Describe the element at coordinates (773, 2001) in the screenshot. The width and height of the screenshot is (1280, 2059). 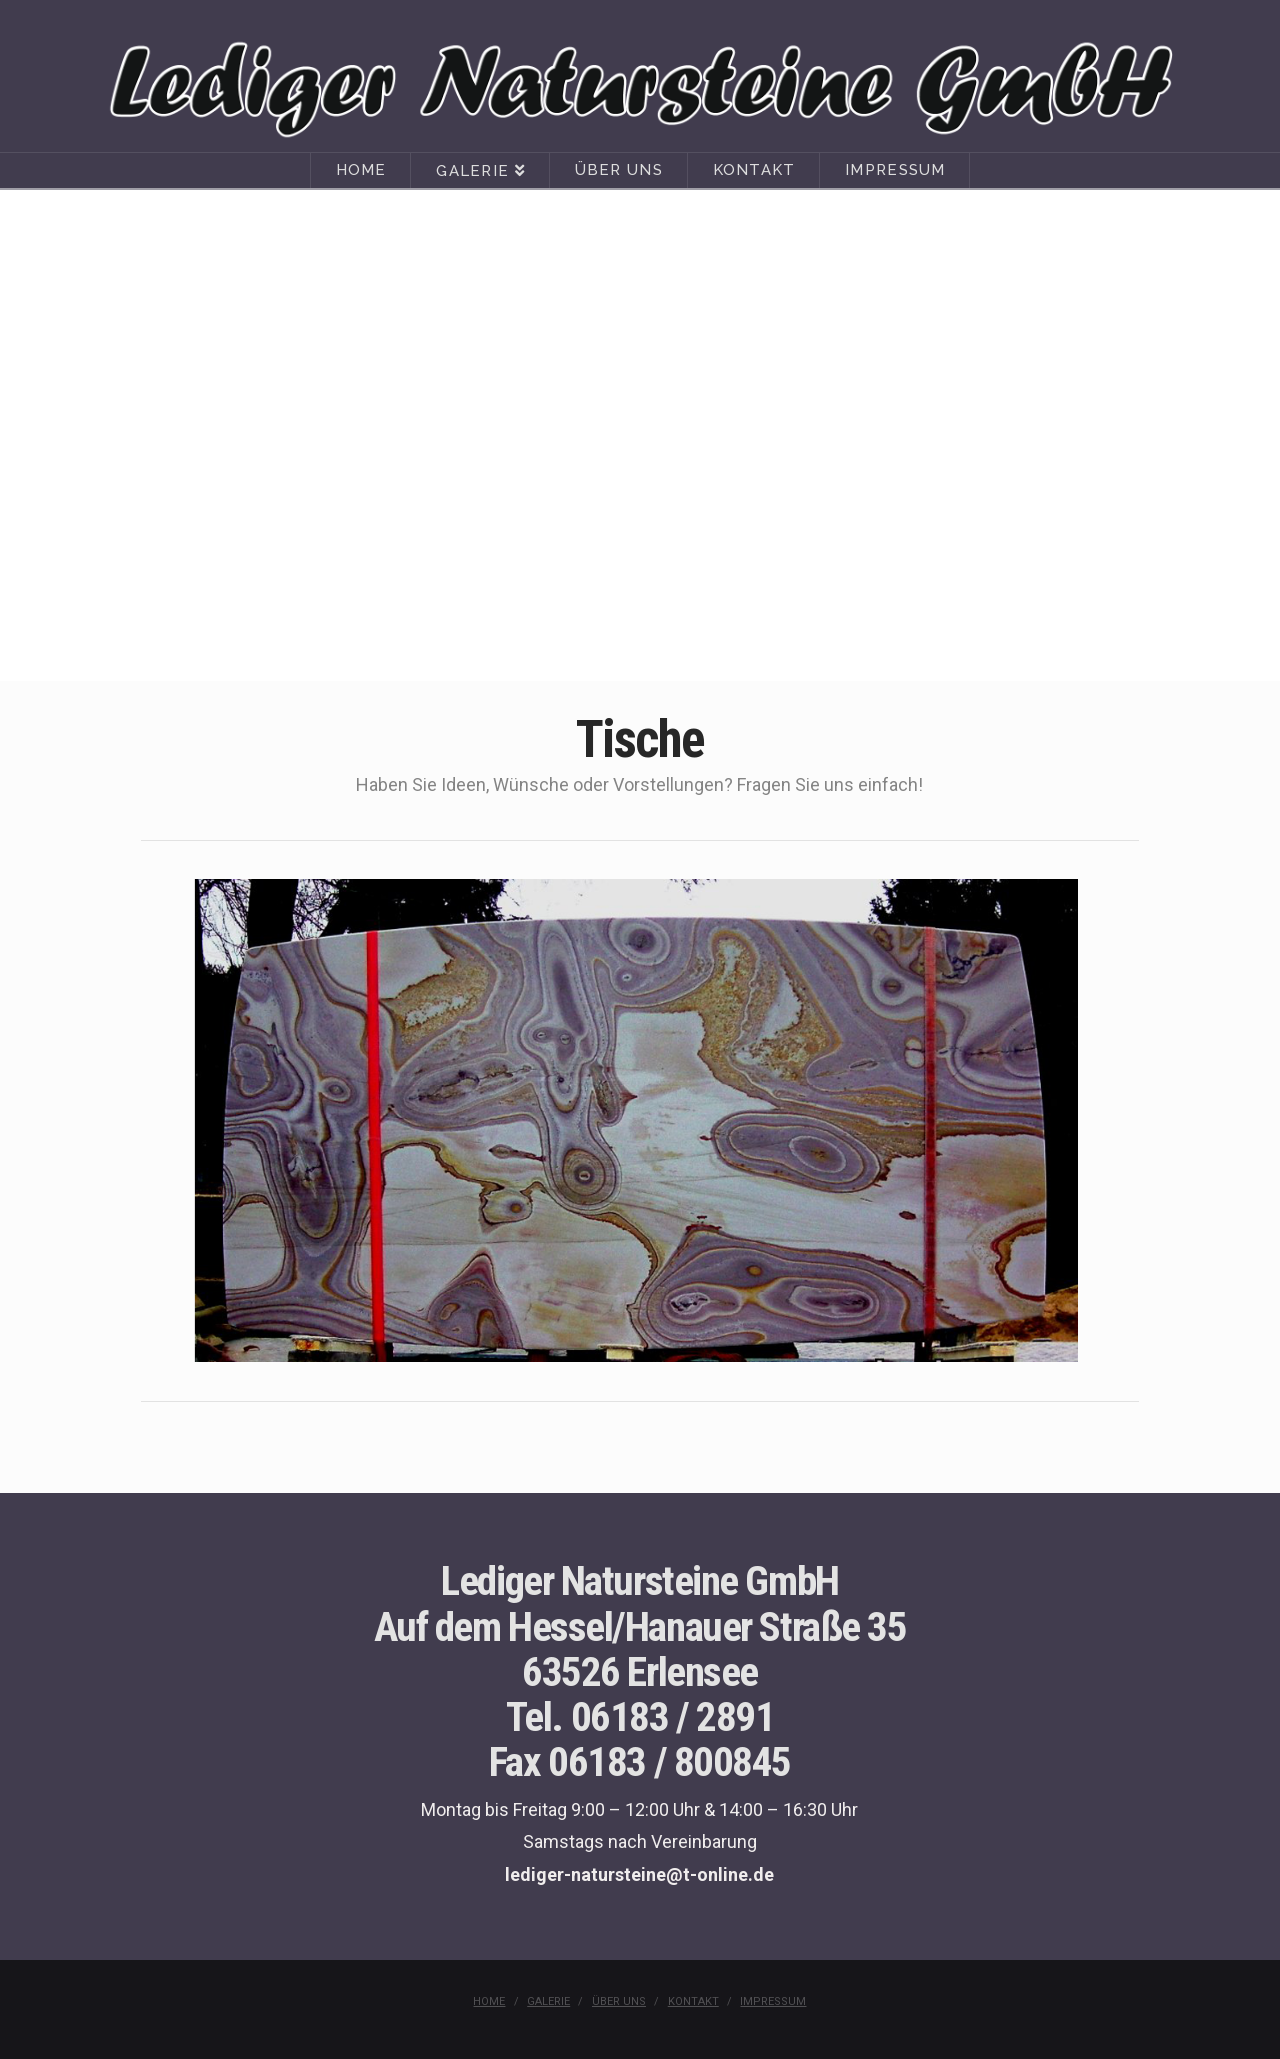
I see `Impressum` at that location.